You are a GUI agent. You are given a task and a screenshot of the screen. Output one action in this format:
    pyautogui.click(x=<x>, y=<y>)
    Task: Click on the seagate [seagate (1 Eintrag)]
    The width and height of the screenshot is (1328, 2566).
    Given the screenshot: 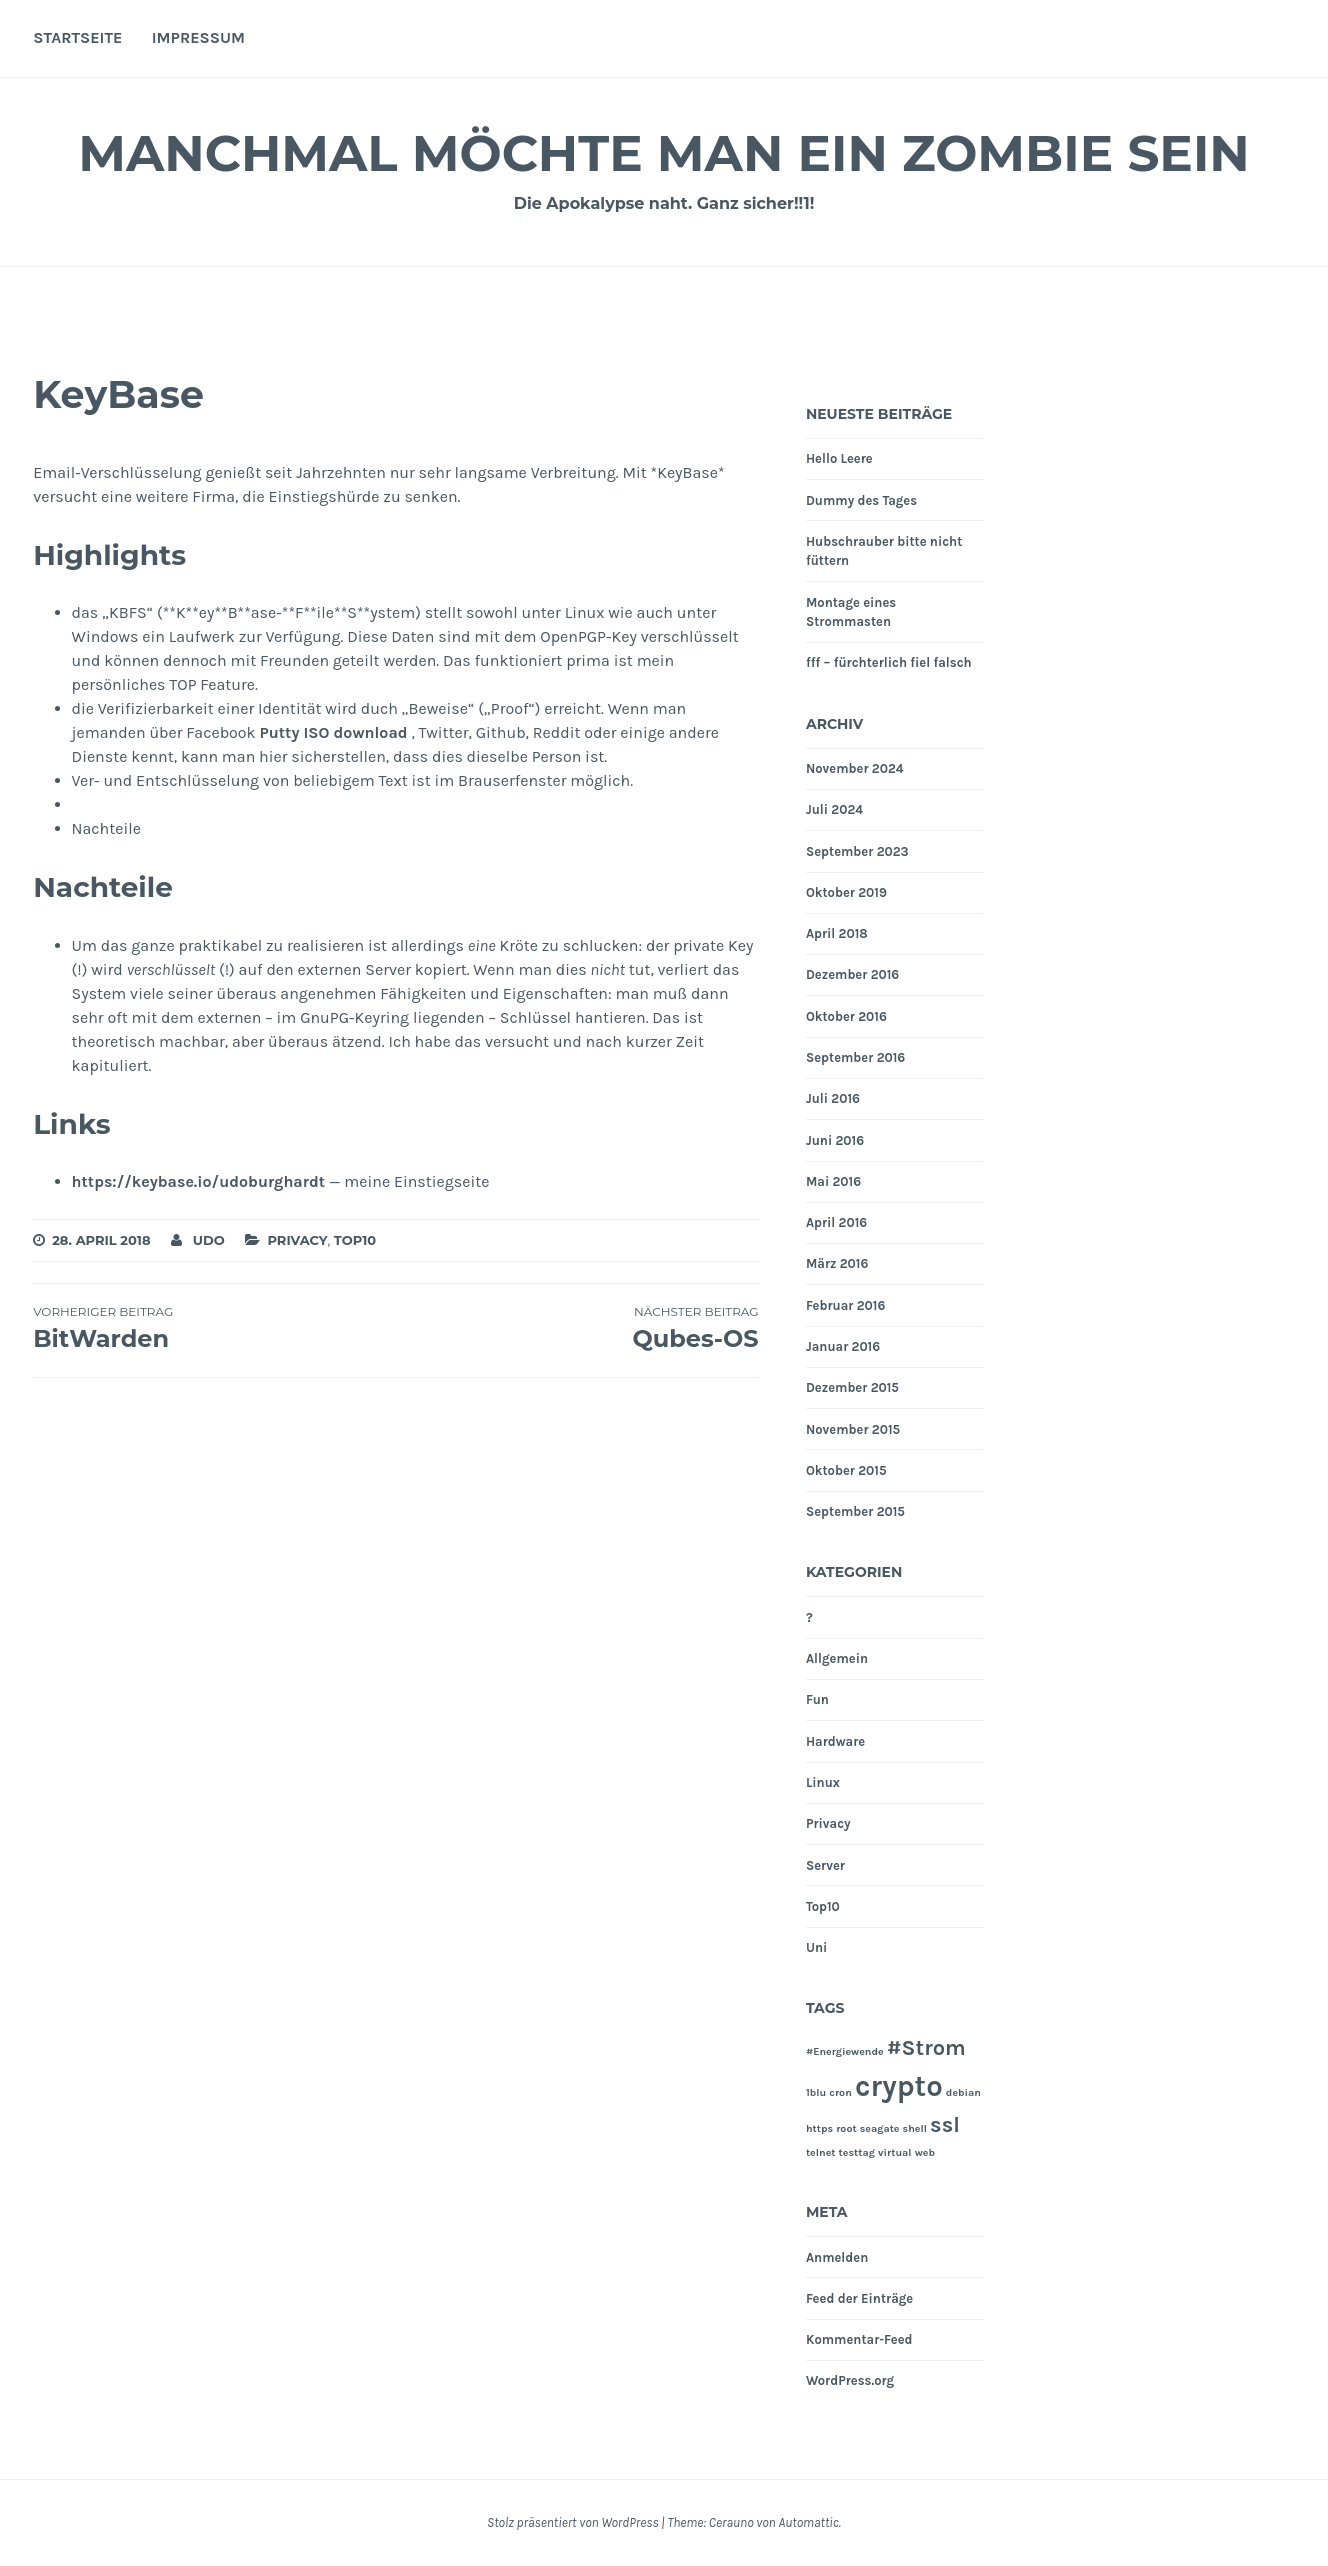 What is the action you would take?
    pyautogui.click(x=880, y=2128)
    